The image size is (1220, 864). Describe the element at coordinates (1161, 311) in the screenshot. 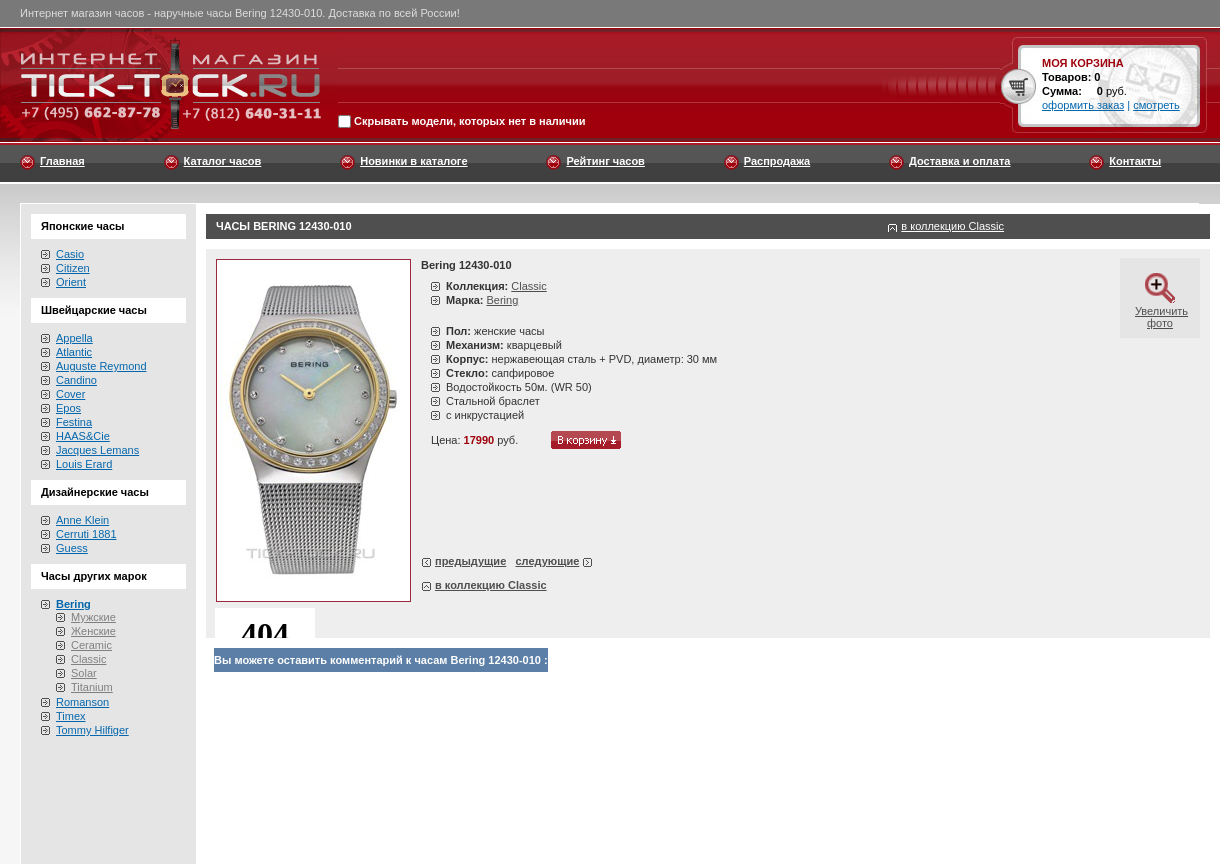

I see `Увеличить фото` at that location.